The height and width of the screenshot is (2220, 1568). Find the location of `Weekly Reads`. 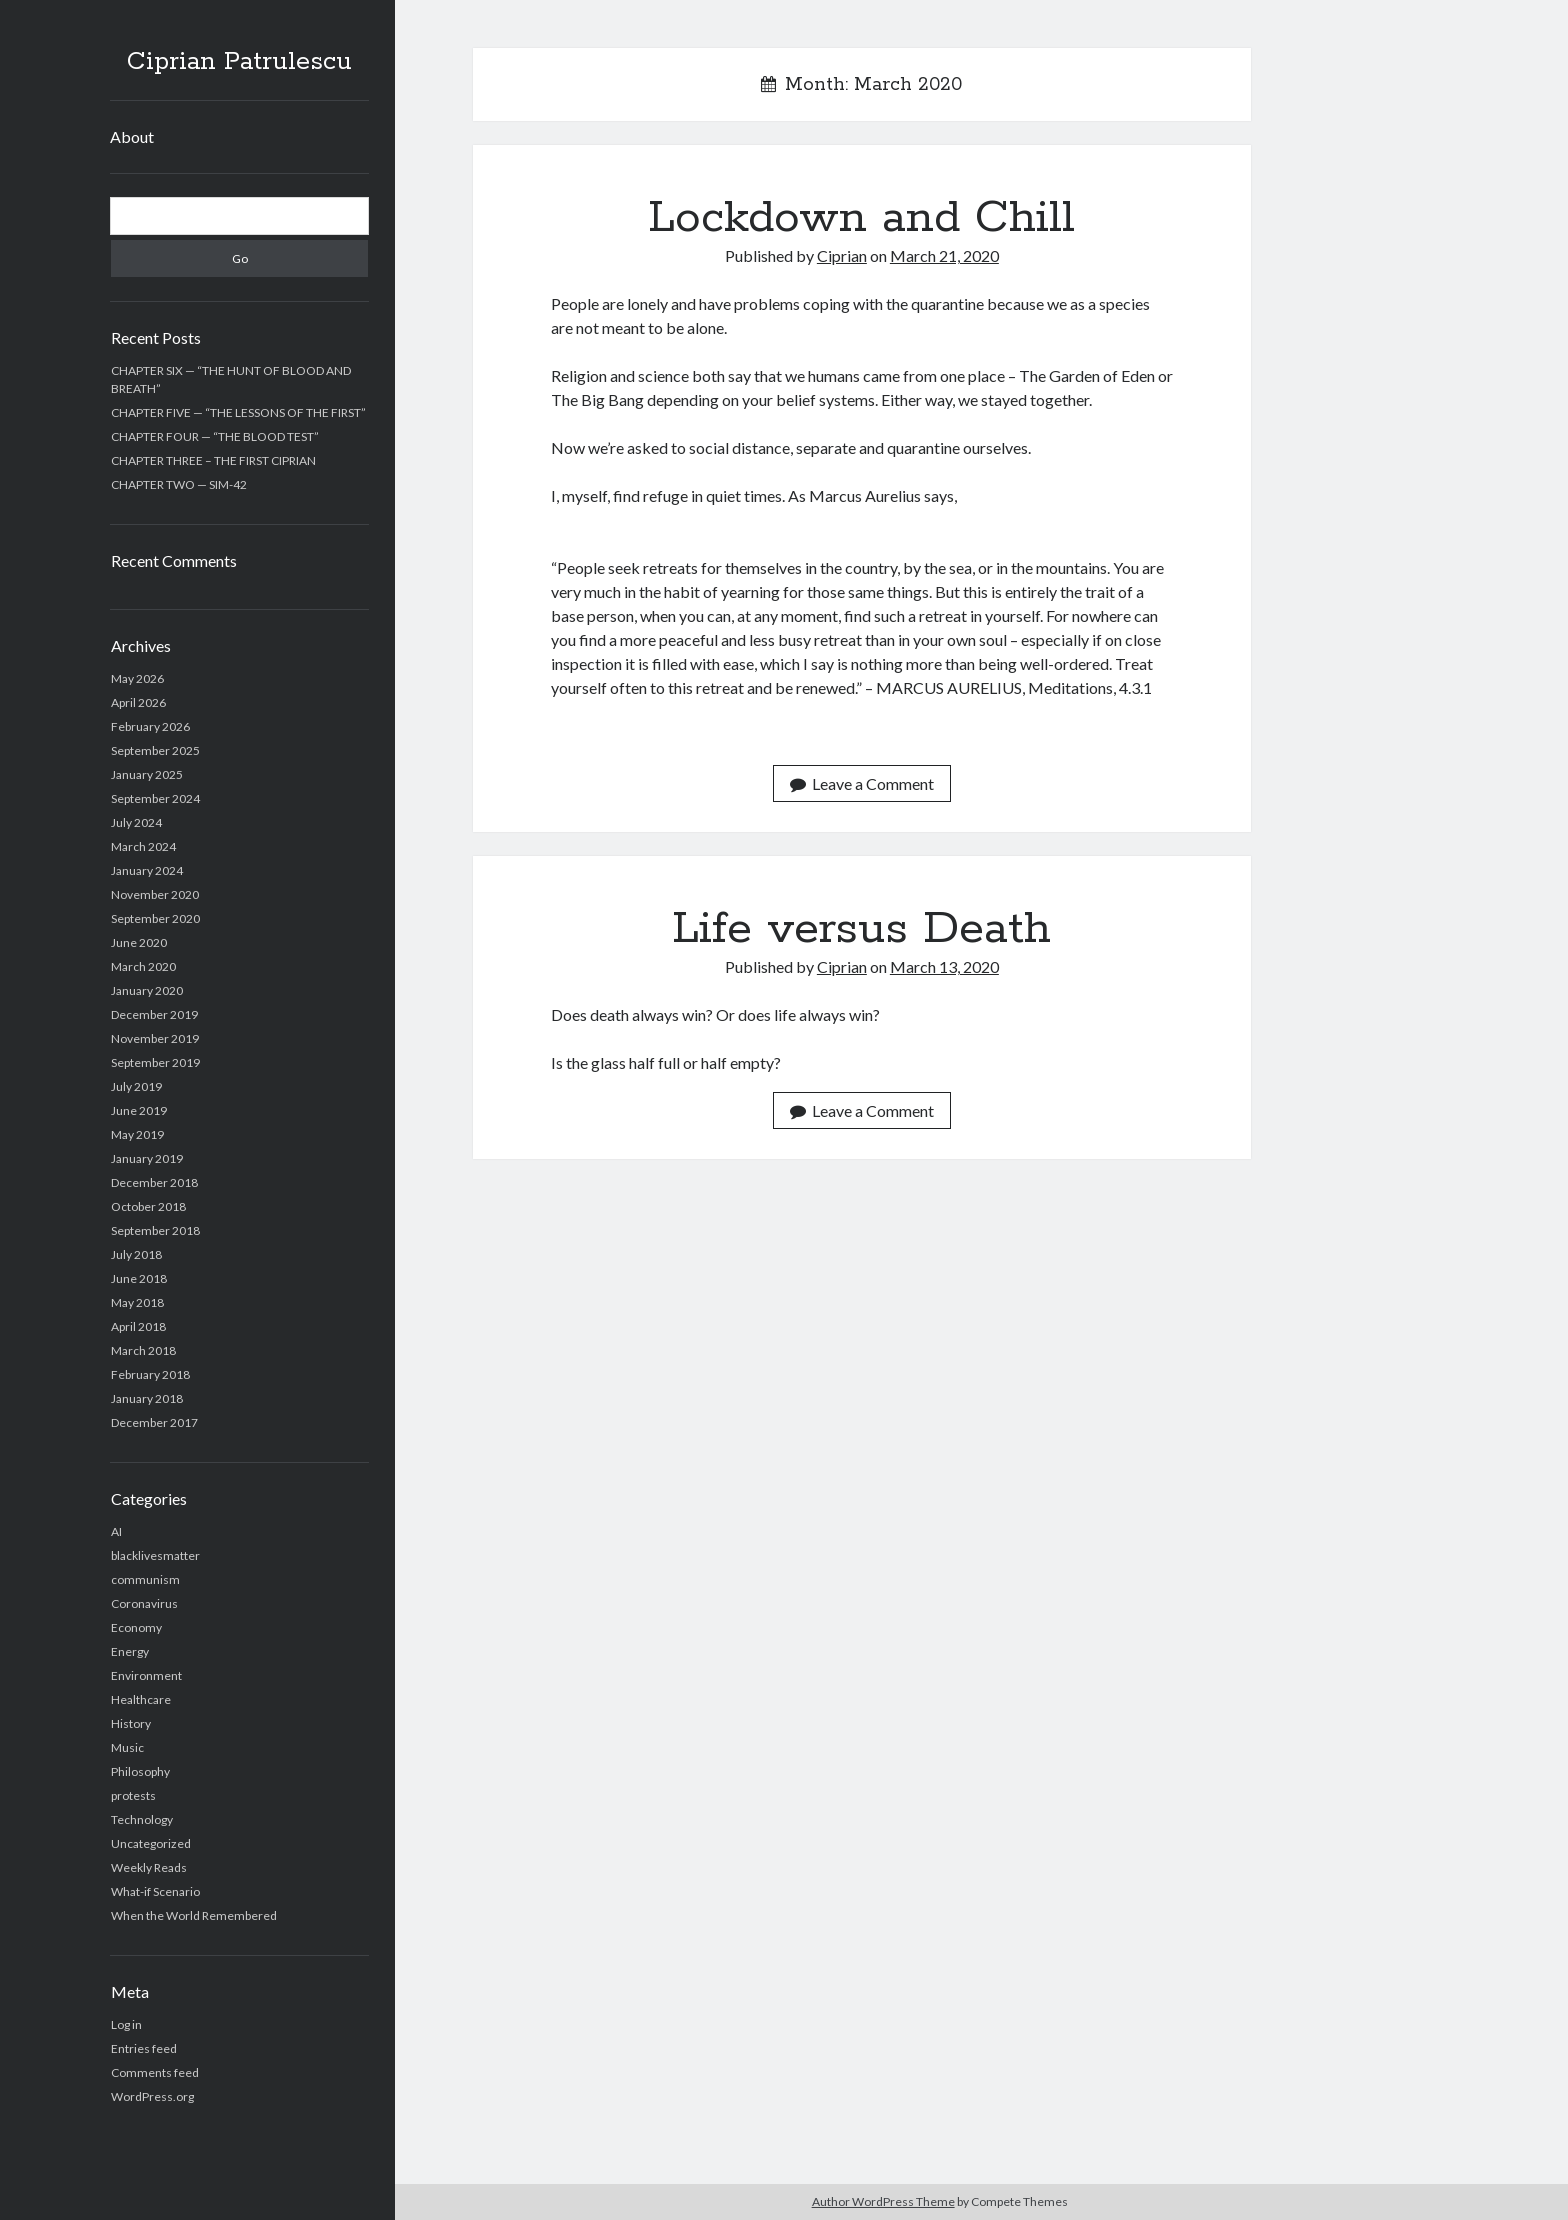

Weekly Reads is located at coordinates (149, 1867).